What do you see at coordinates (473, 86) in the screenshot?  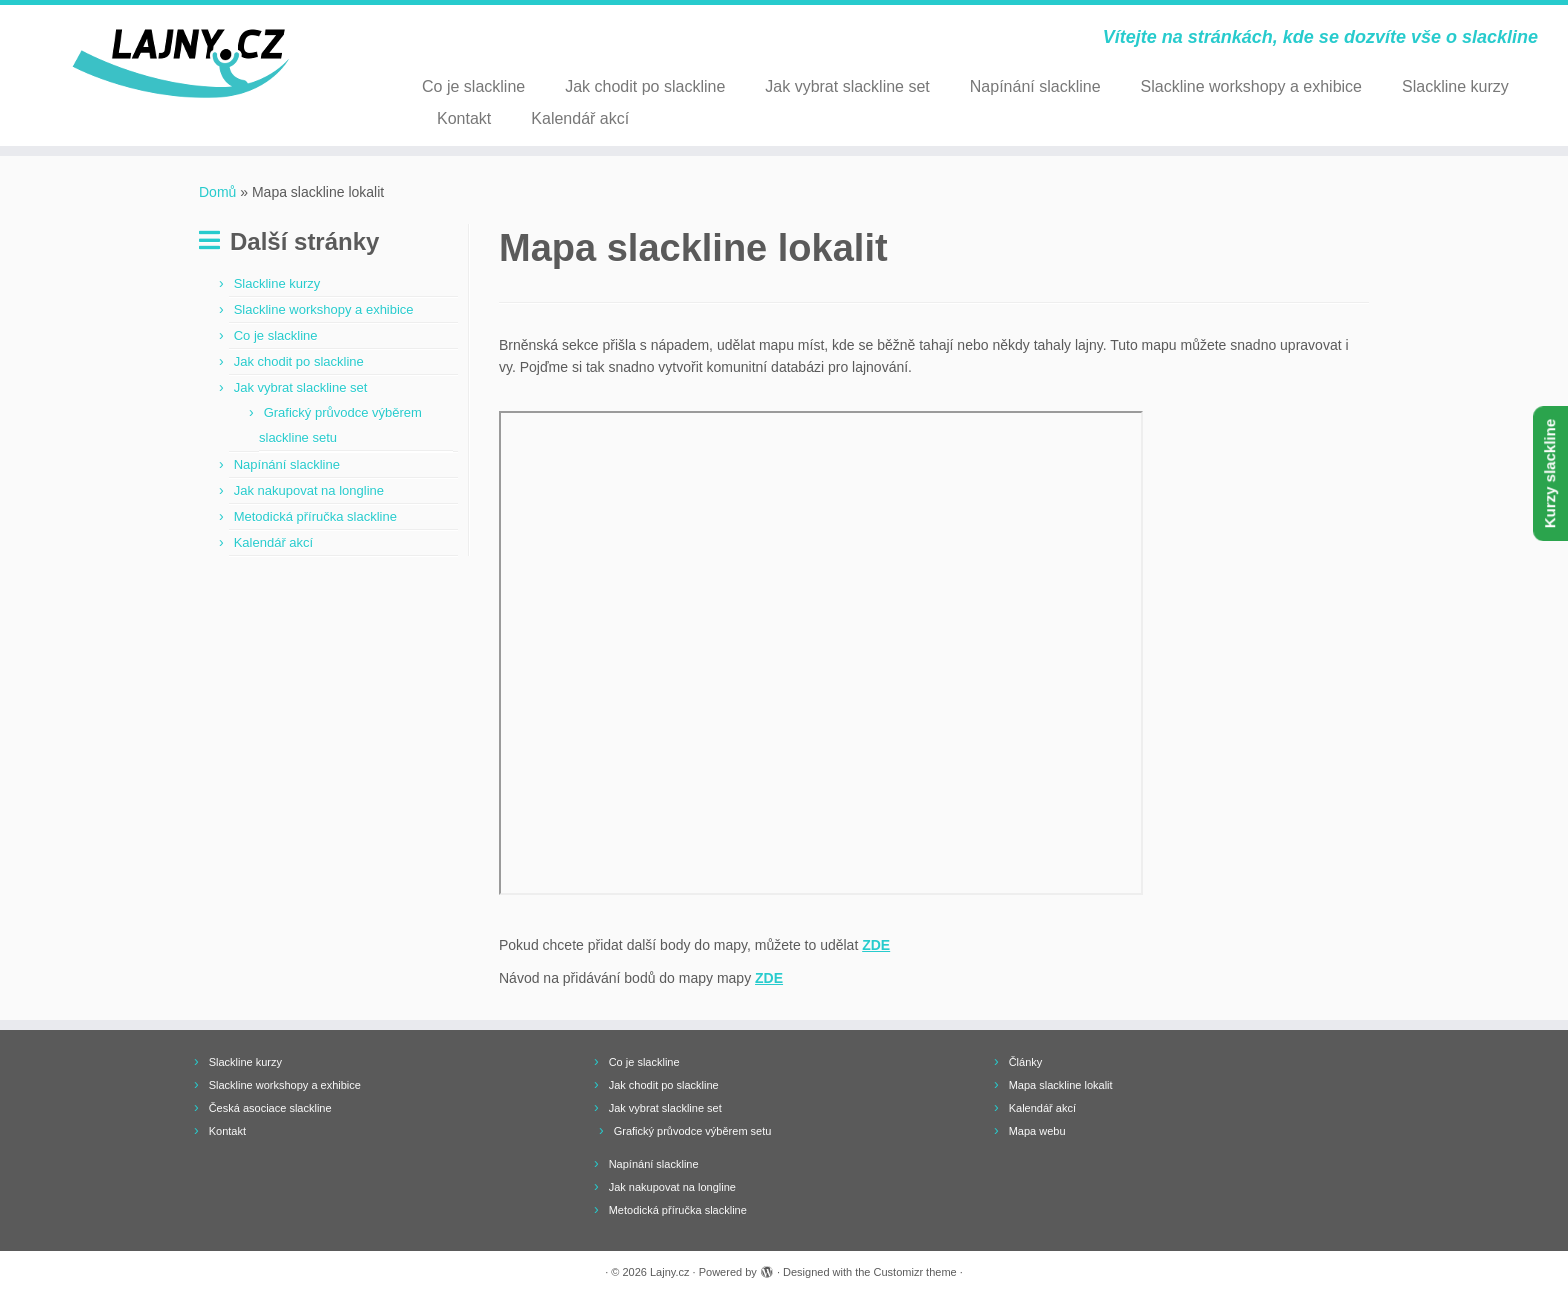 I see `Co je slackline` at bounding box center [473, 86].